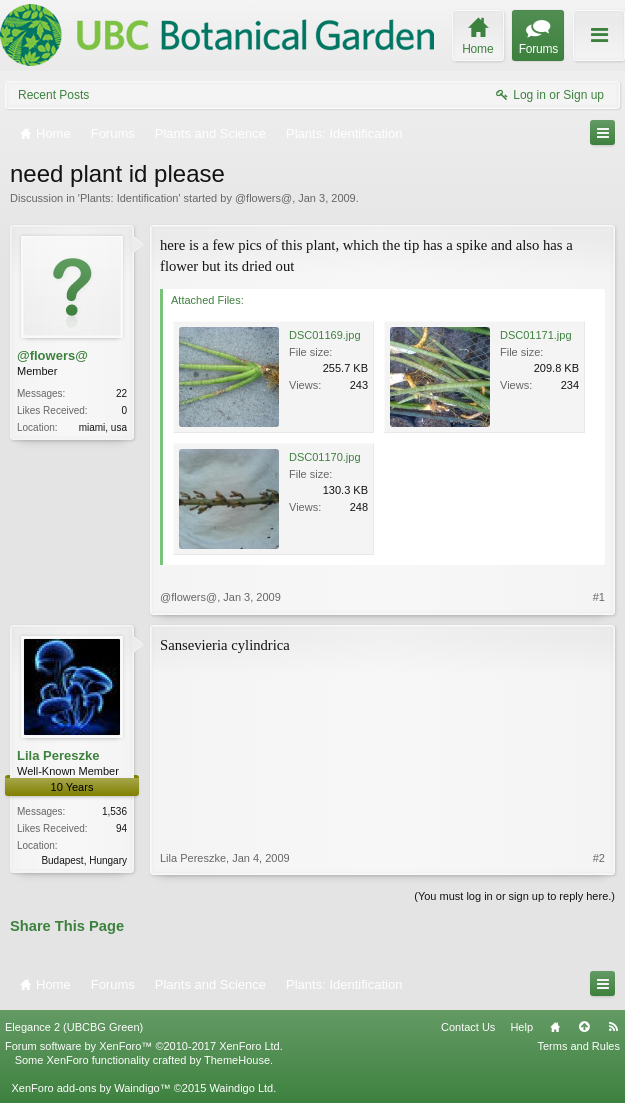  I want to click on Forum software by XenForo™, so click(144, 1046).